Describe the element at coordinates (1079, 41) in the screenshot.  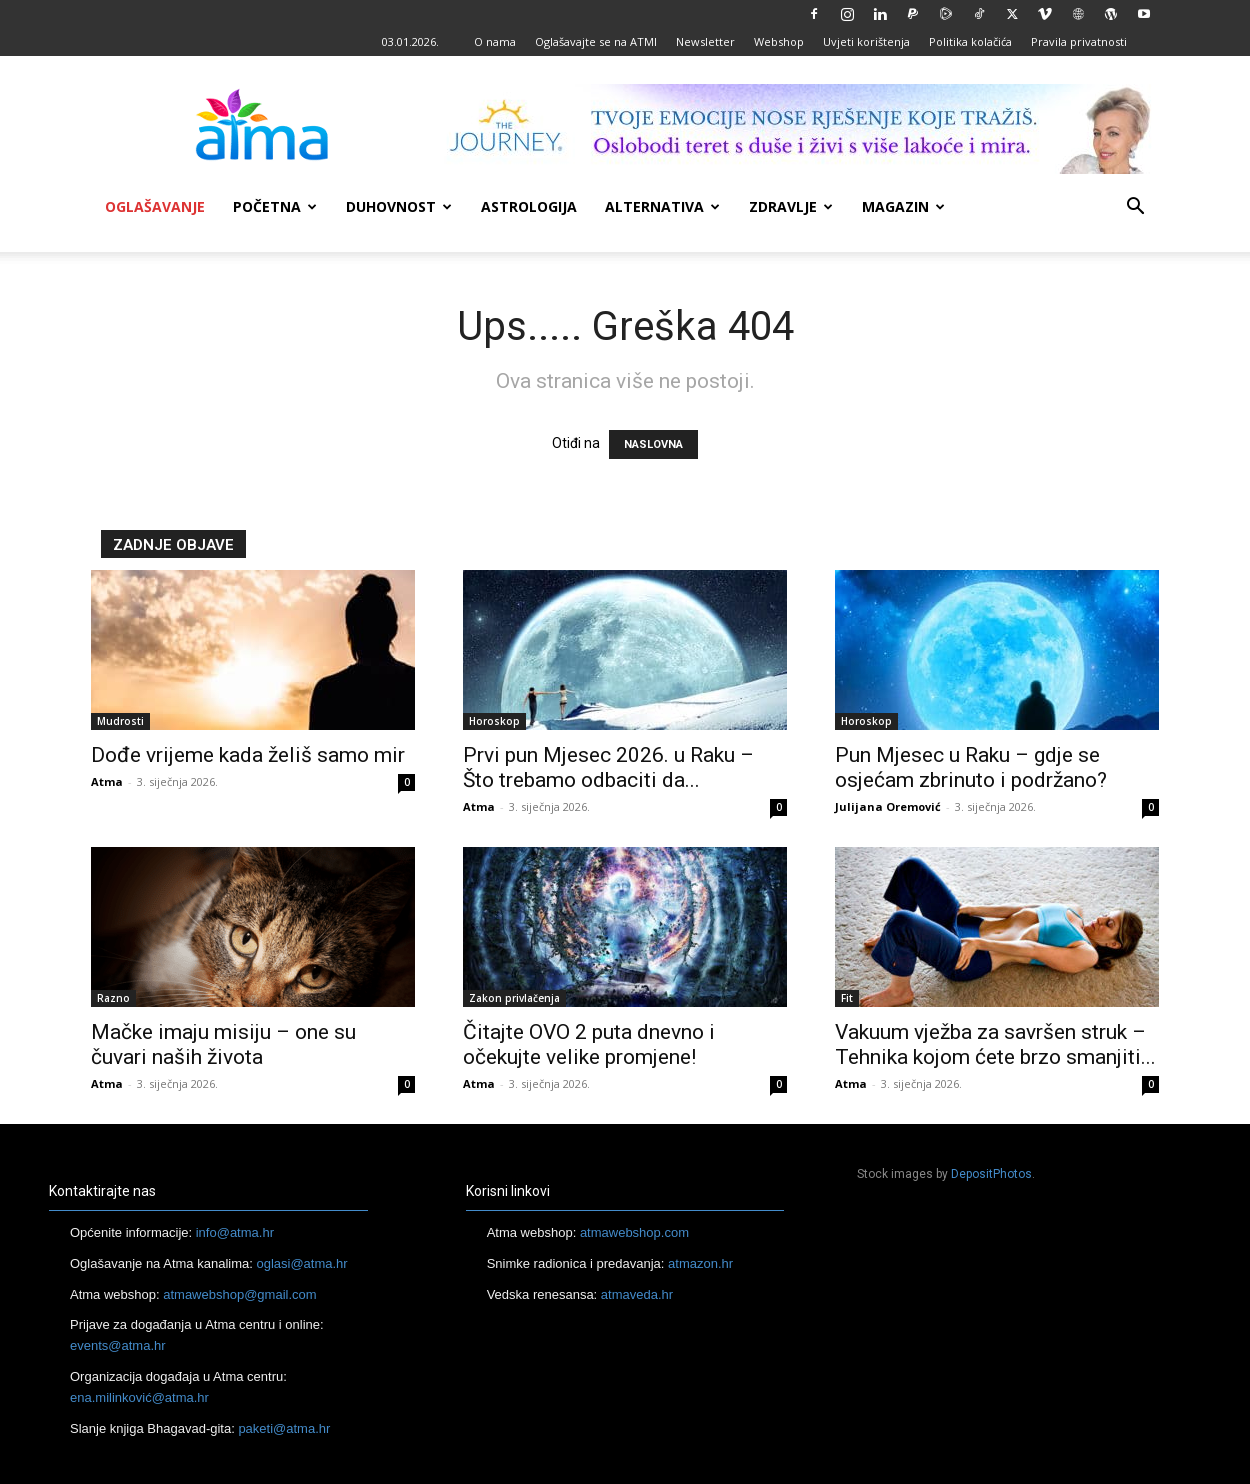
I see `Pravila privatnosti` at that location.